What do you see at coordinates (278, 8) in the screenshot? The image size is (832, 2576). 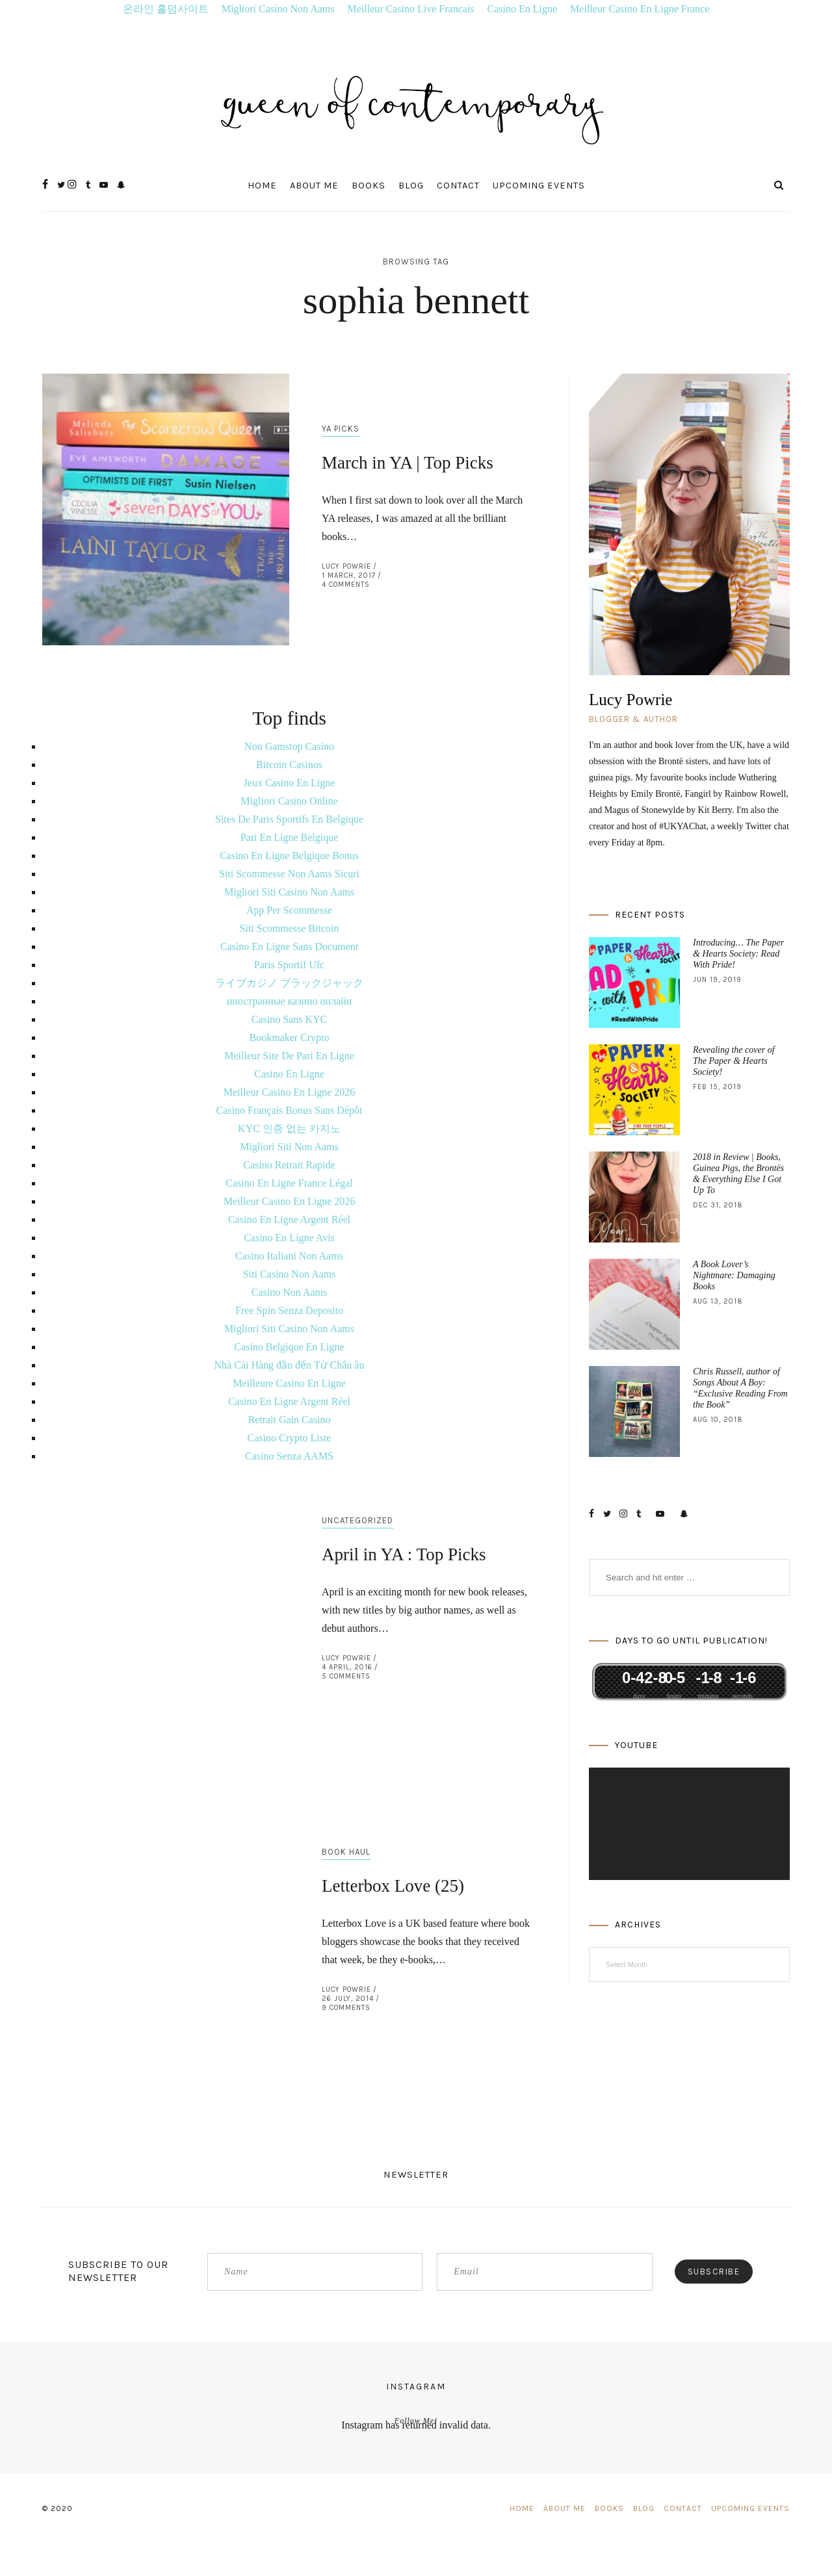 I see `Migliori Casino Non Aams` at bounding box center [278, 8].